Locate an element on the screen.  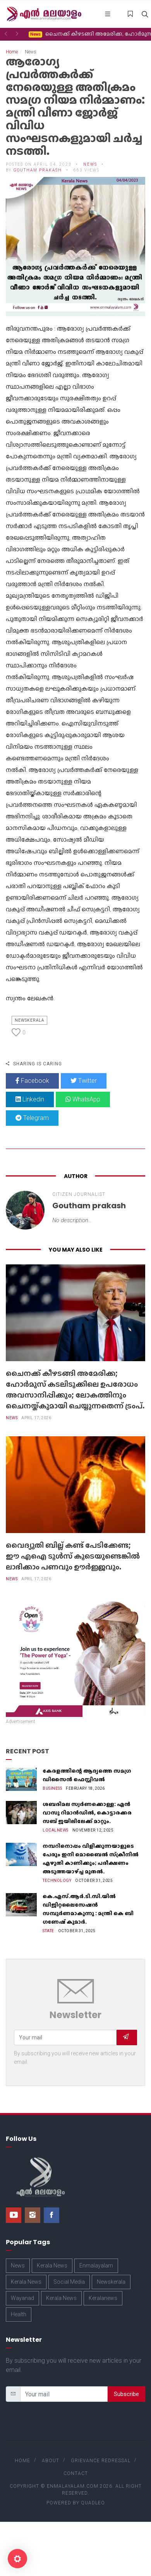
Grievance Redressal is located at coordinates (100, 2460).